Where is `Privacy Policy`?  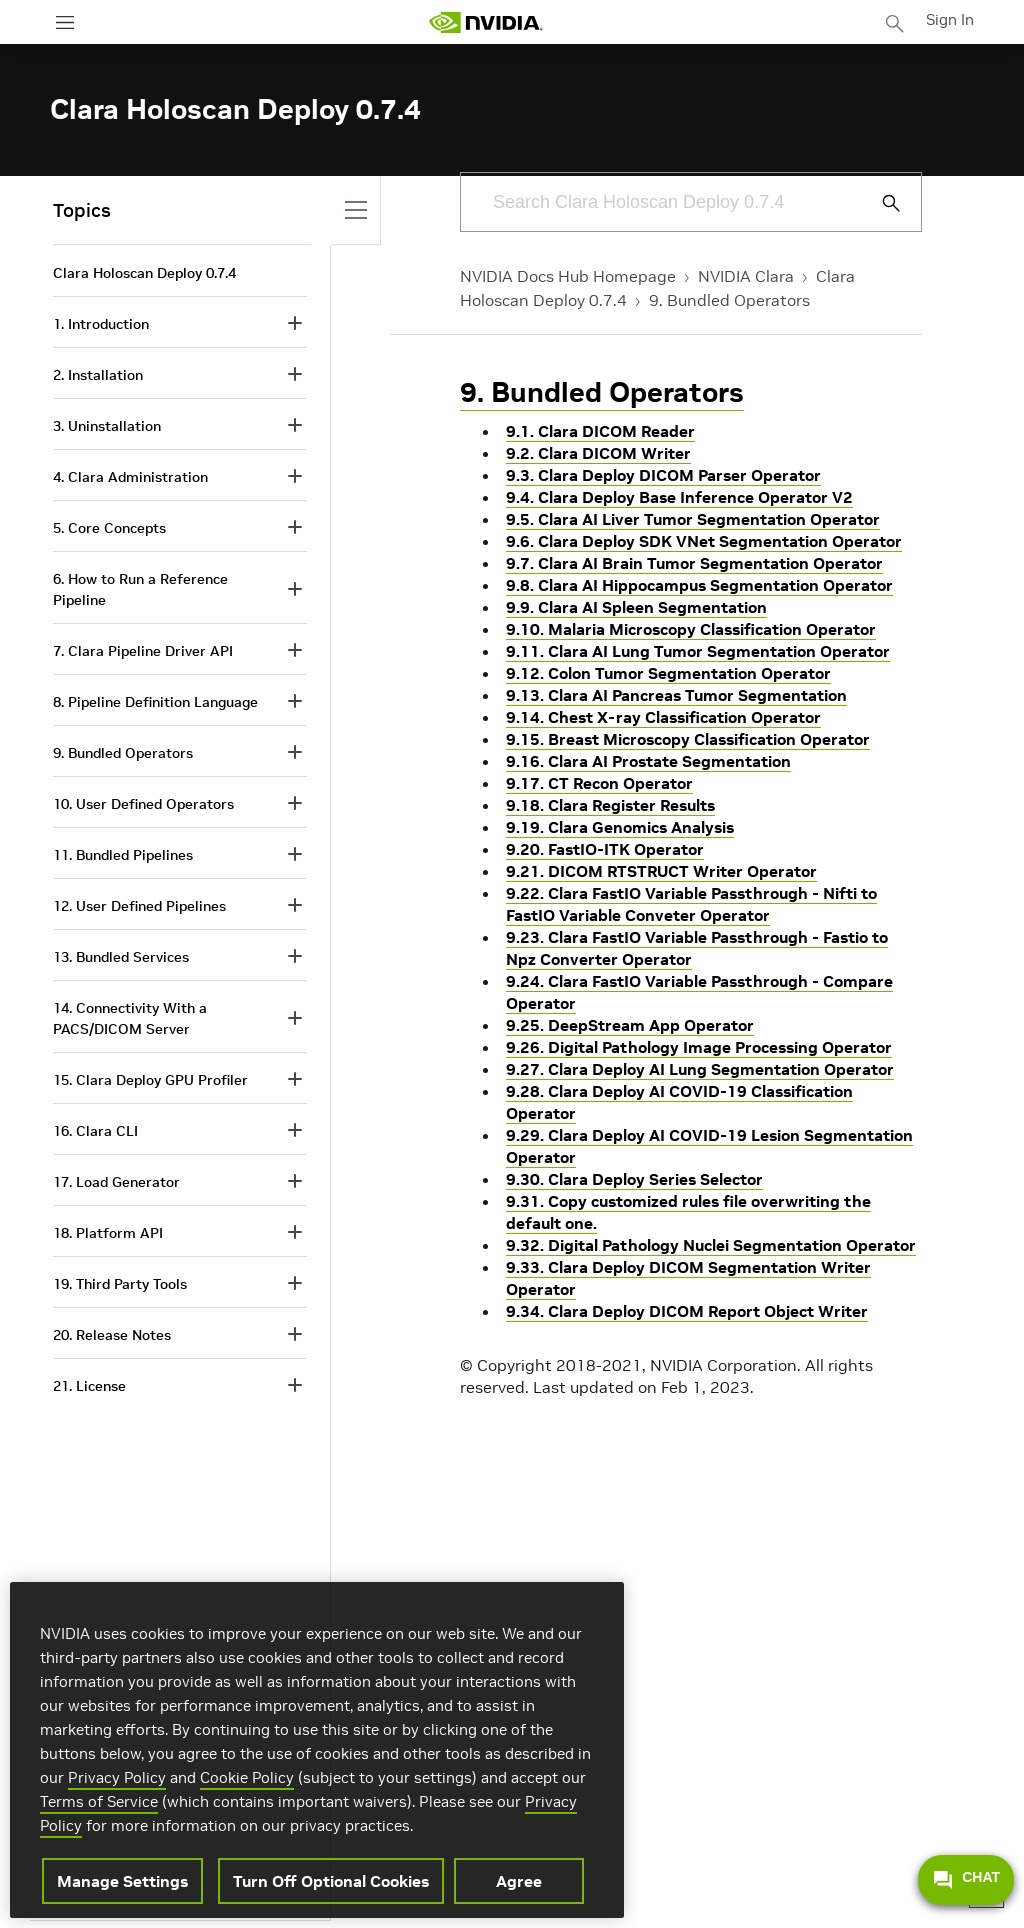
Privacy Policy is located at coordinates (117, 1777).